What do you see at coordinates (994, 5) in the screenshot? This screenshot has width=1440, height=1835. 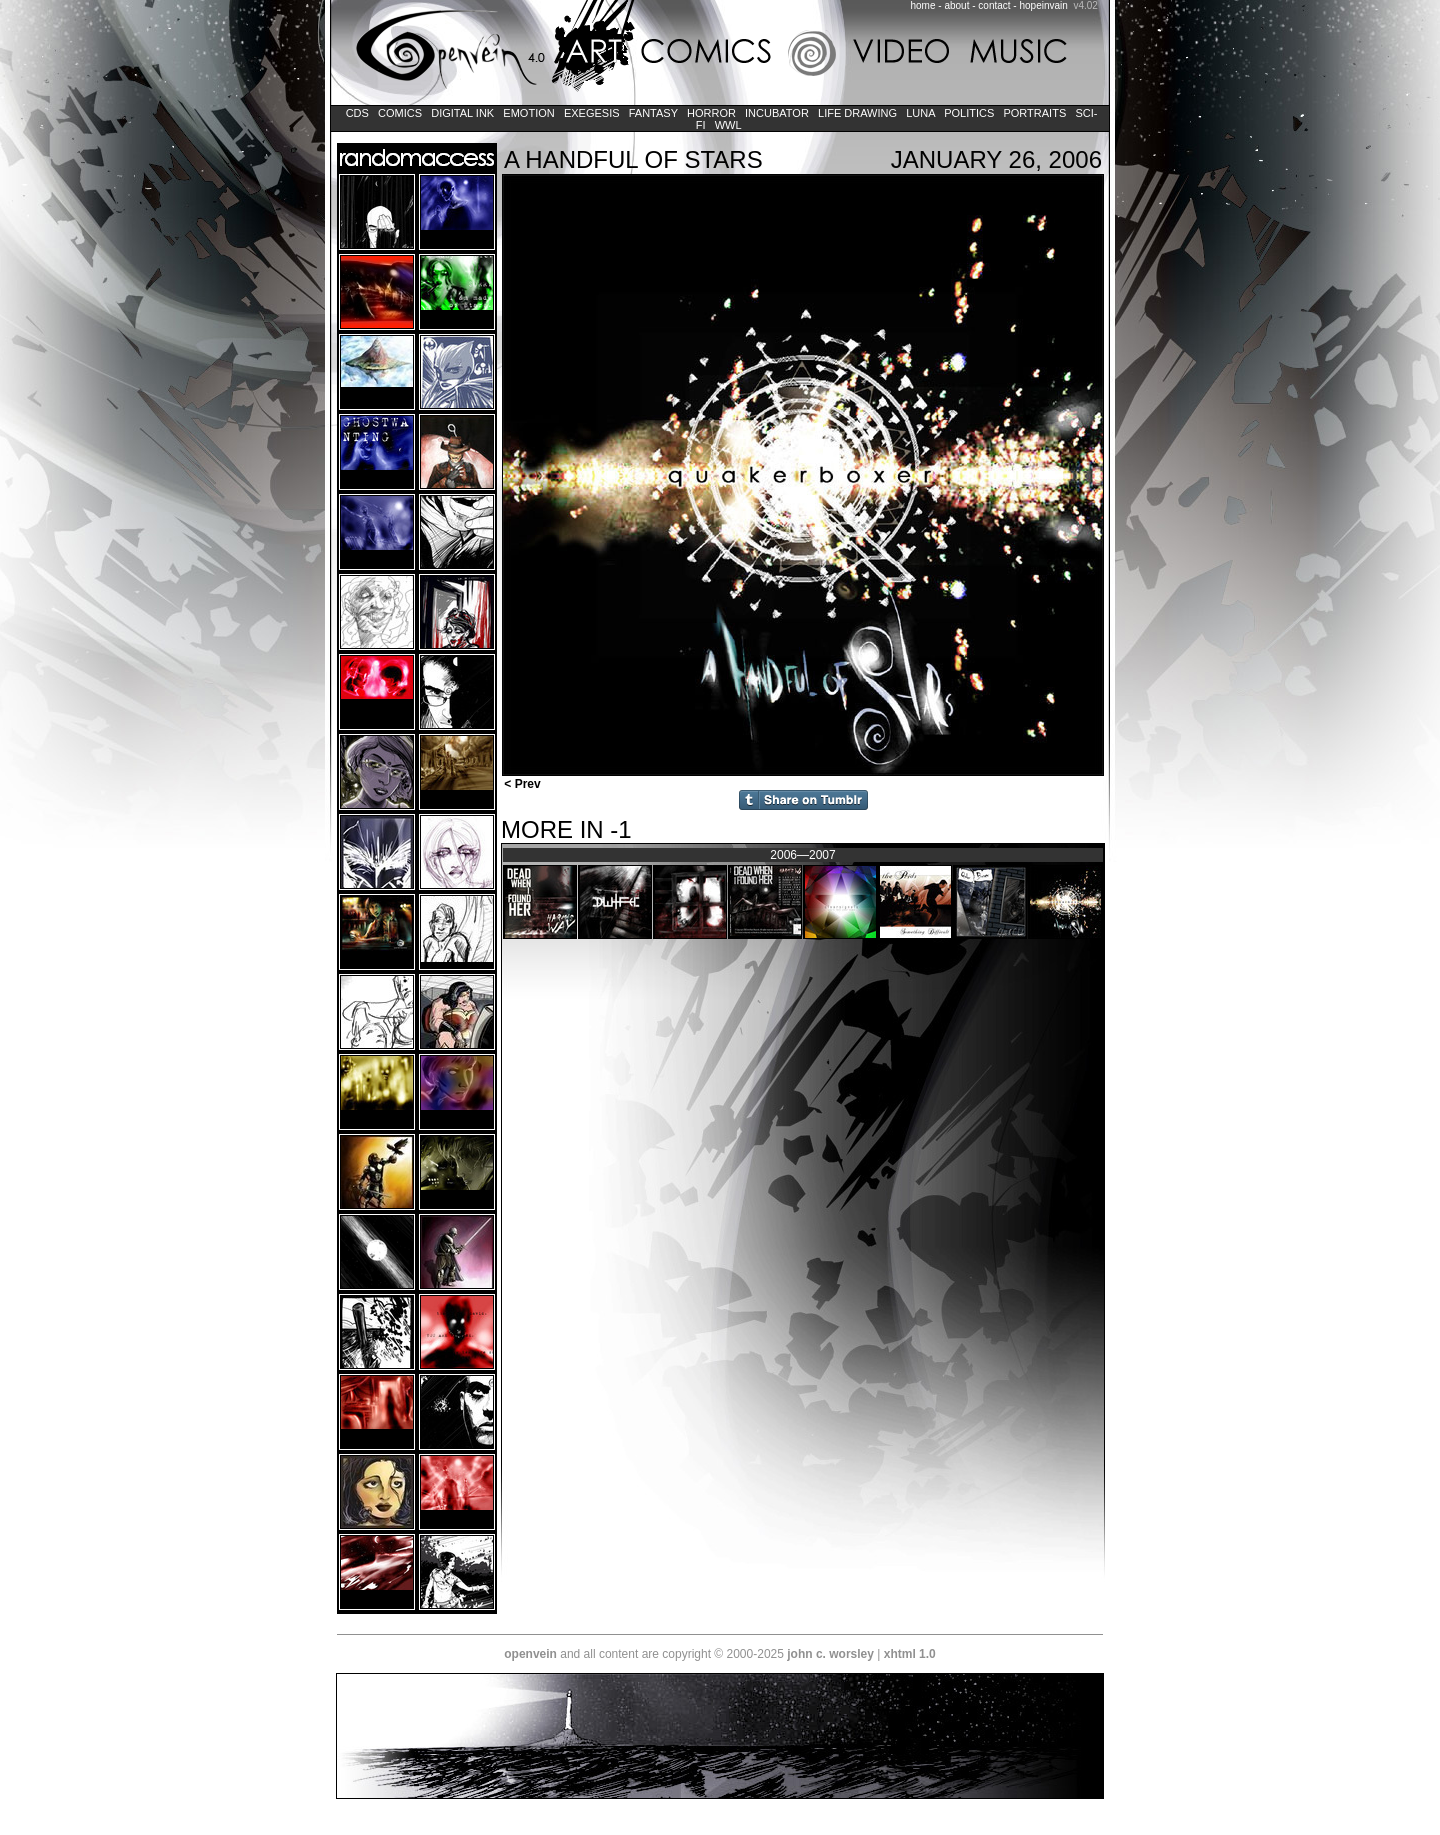 I see `contact` at bounding box center [994, 5].